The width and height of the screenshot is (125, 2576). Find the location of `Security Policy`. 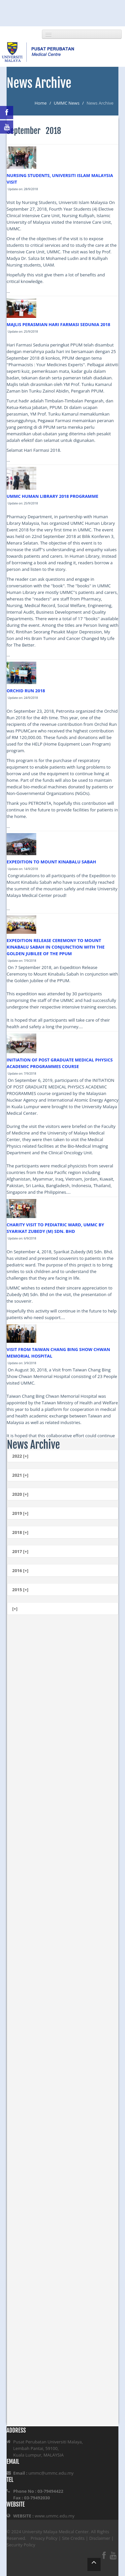

Security Policy is located at coordinates (21, 2545).